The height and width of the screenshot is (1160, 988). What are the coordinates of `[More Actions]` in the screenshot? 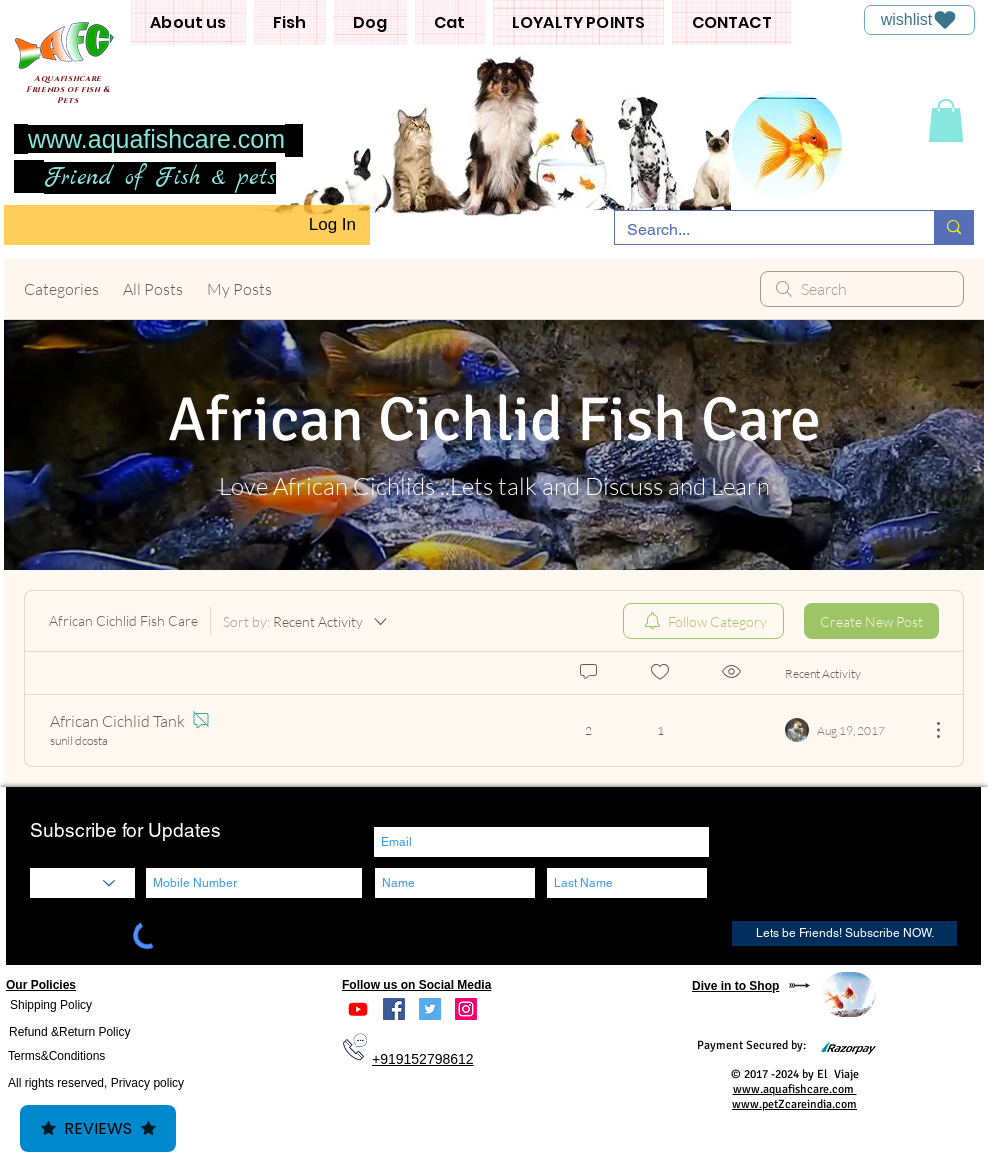 It's located at (928, 730).